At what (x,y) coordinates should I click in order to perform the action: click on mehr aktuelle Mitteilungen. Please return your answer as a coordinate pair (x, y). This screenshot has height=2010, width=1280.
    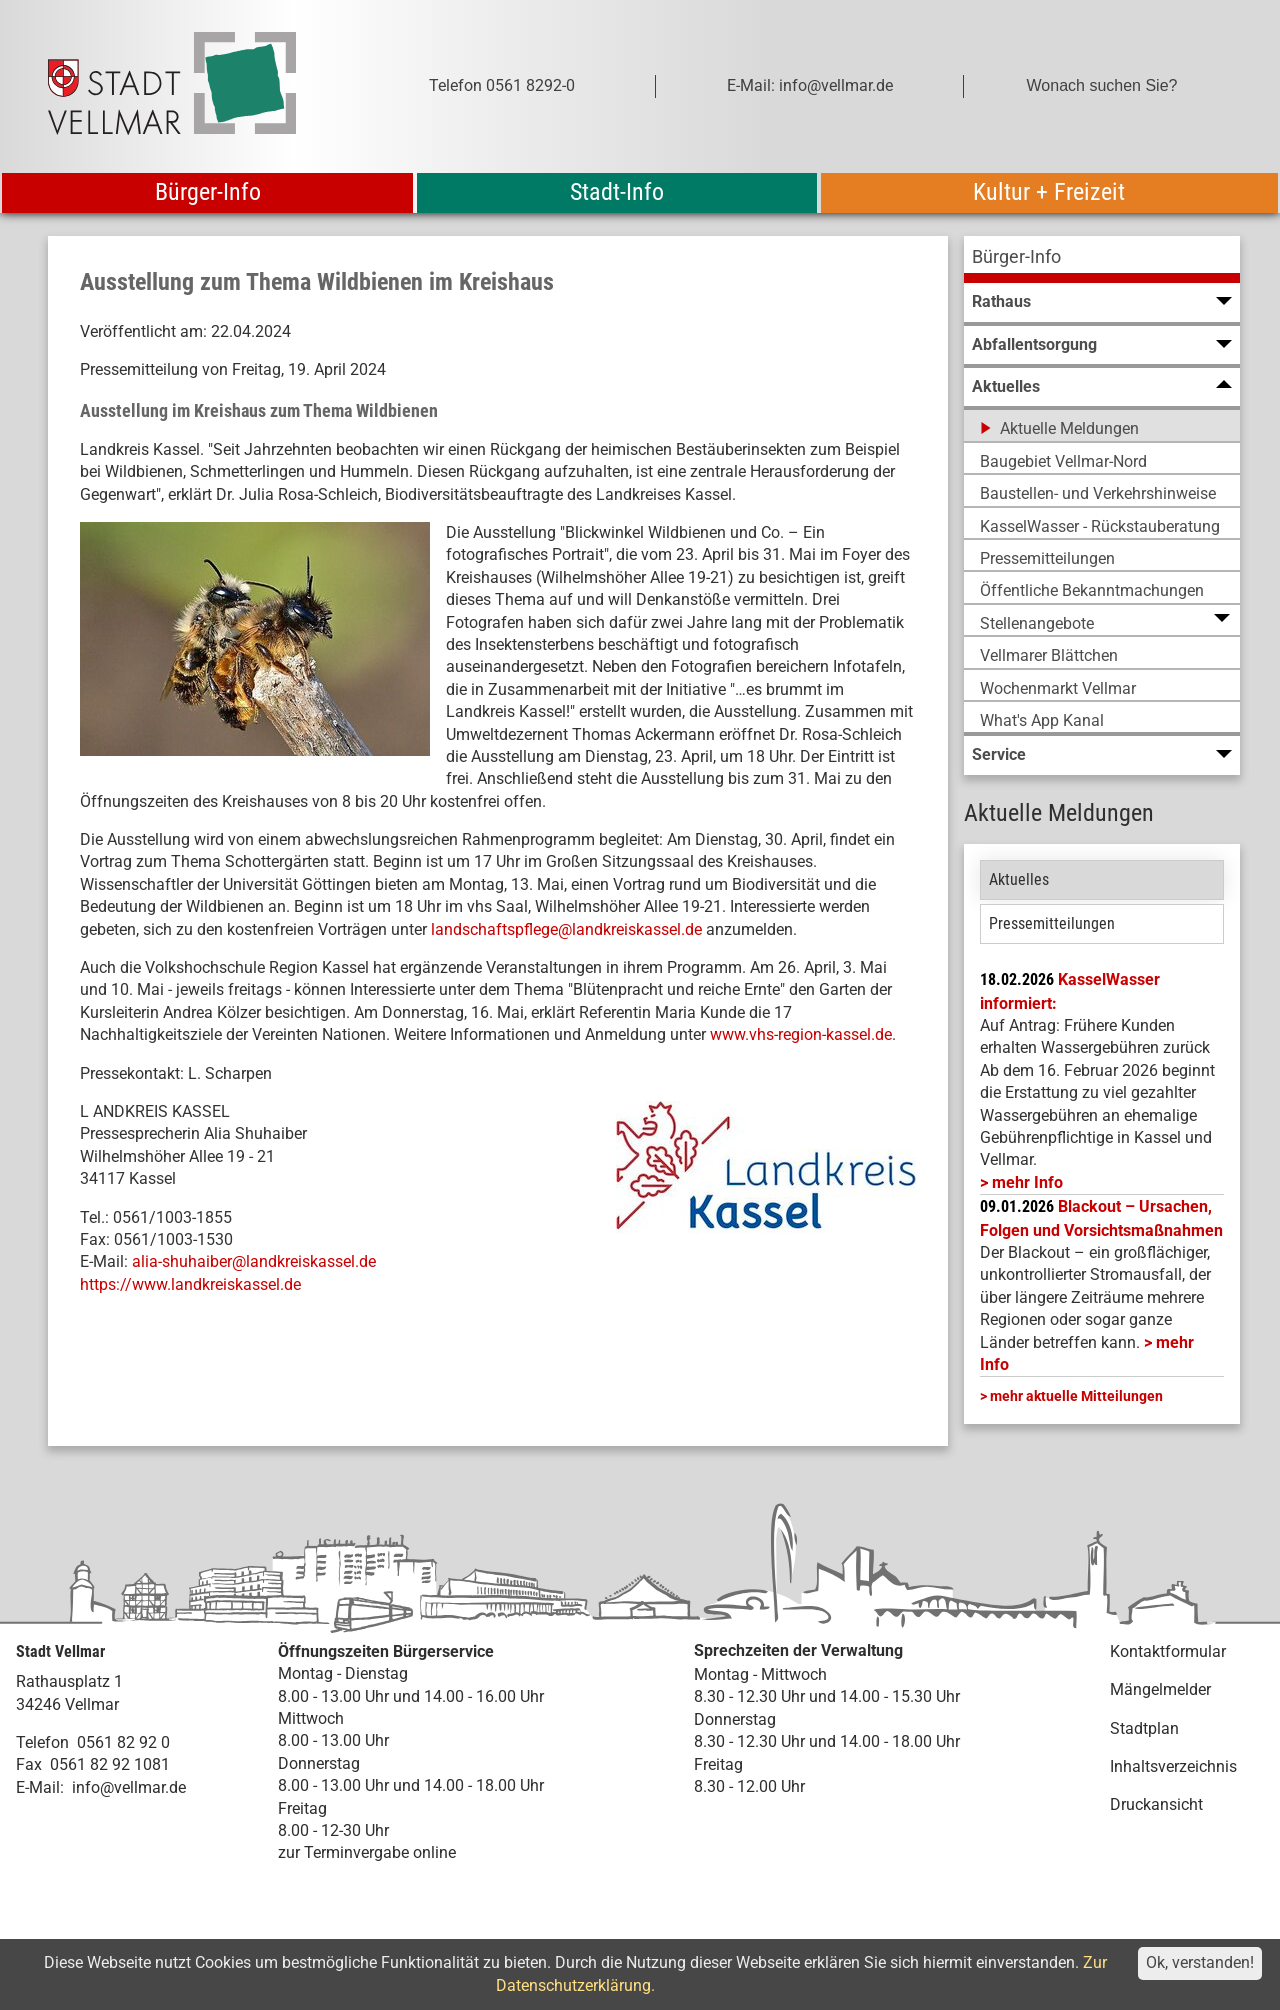
    Looking at the image, I should click on (1076, 1396).